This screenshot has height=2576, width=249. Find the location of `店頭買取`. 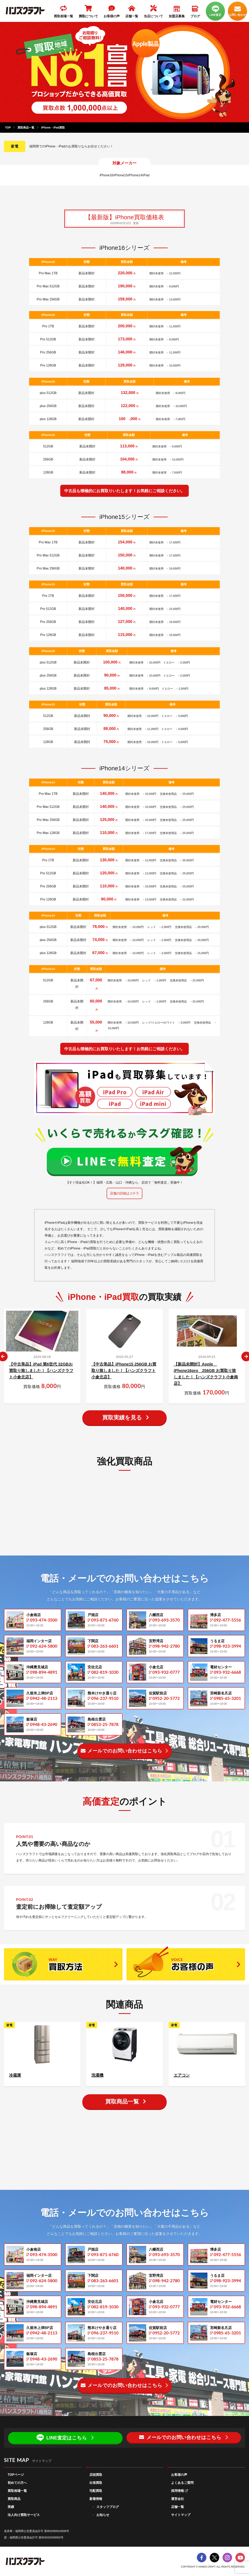

店頭買取 is located at coordinates (95, 2475).